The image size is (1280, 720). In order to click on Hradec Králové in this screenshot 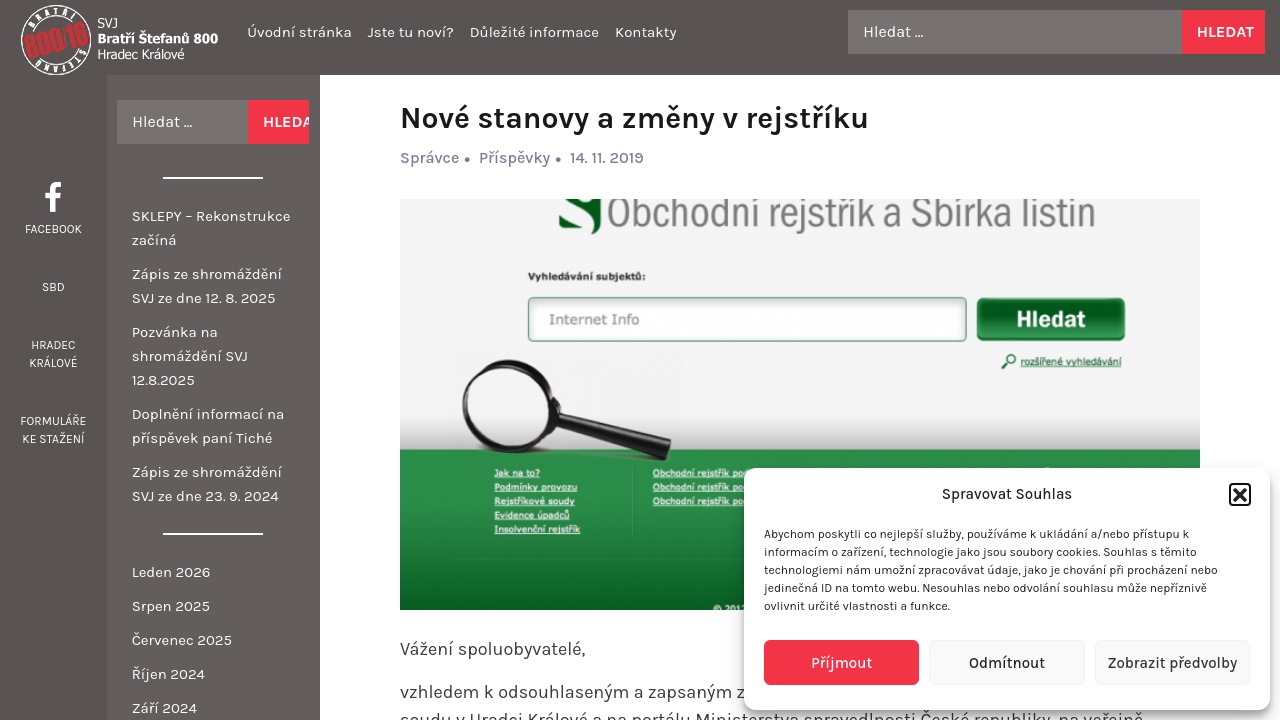, I will do `click(53, 354)`.